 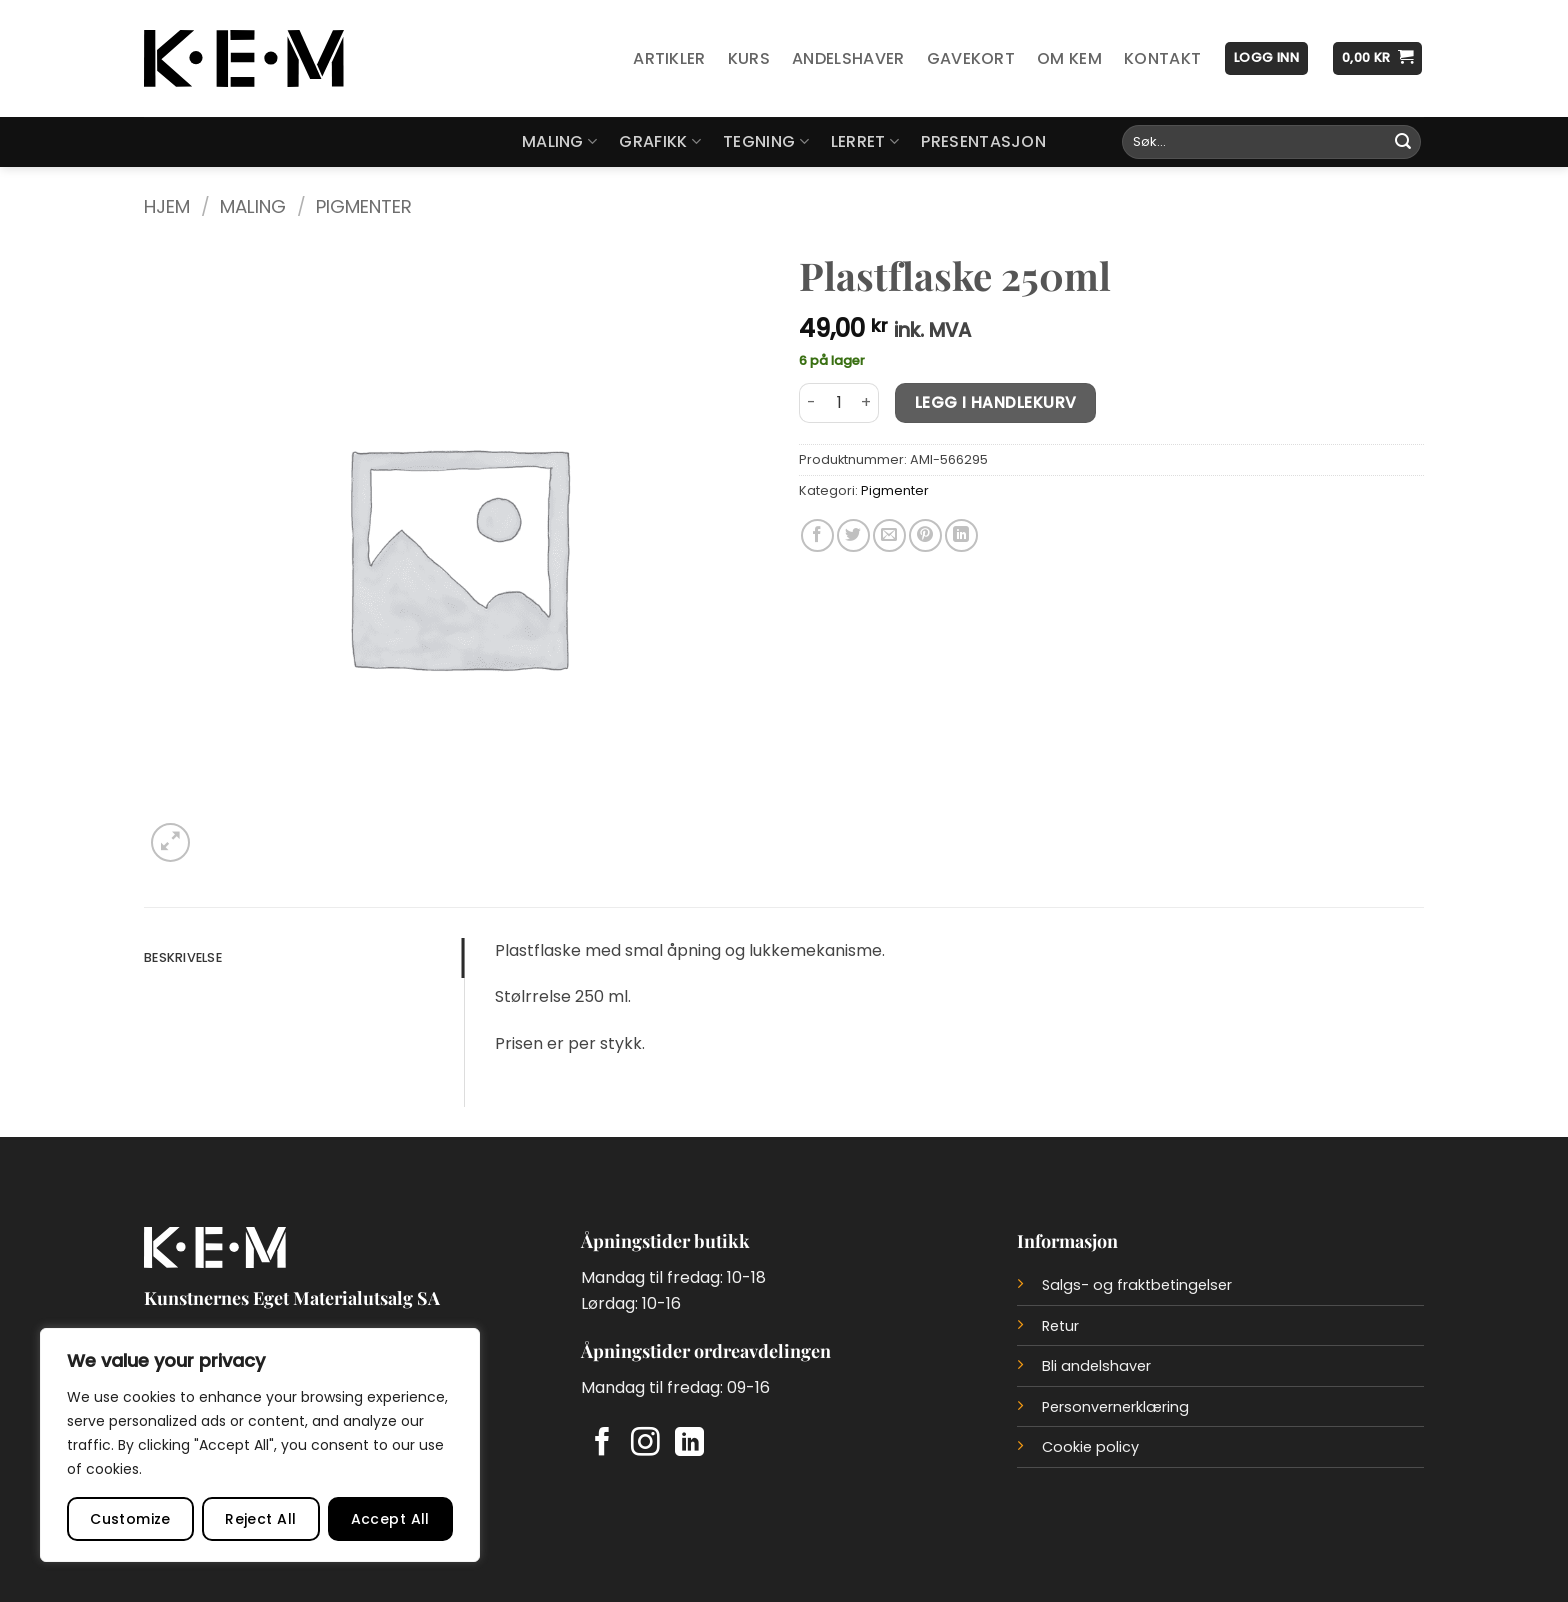 What do you see at coordinates (853, 535) in the screenshot?
I see `[Del på Twitter]` at bounding box center [853, 535].